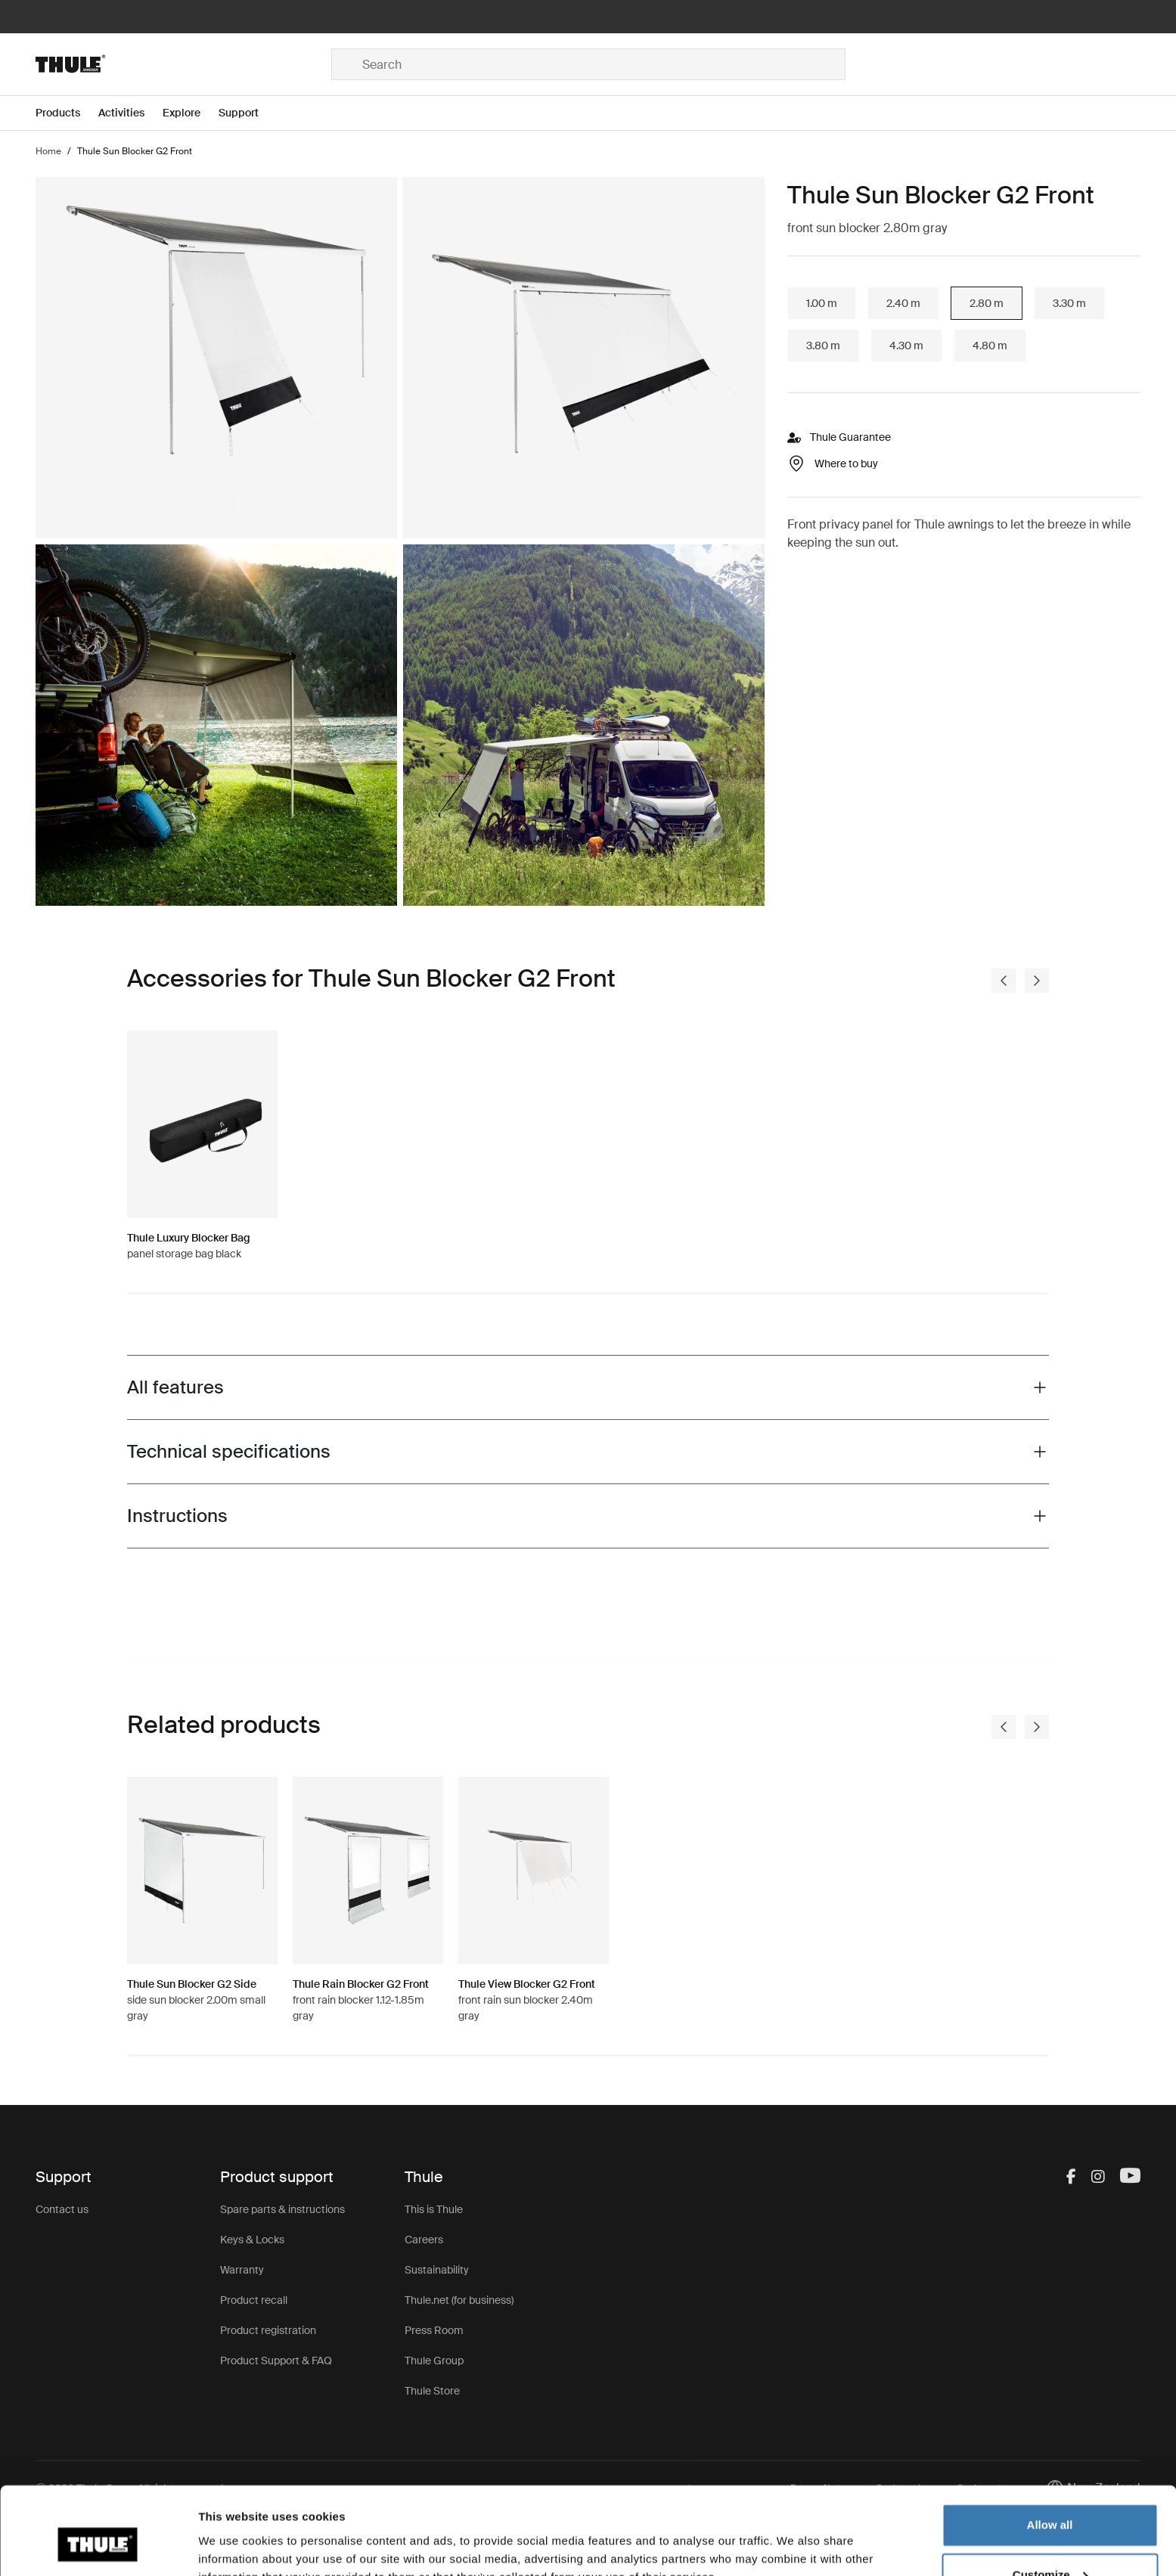  What do you see at coordinates (242, 2270) in the screenshot?
I see `Warranty` at bounding box center [242, 2270].